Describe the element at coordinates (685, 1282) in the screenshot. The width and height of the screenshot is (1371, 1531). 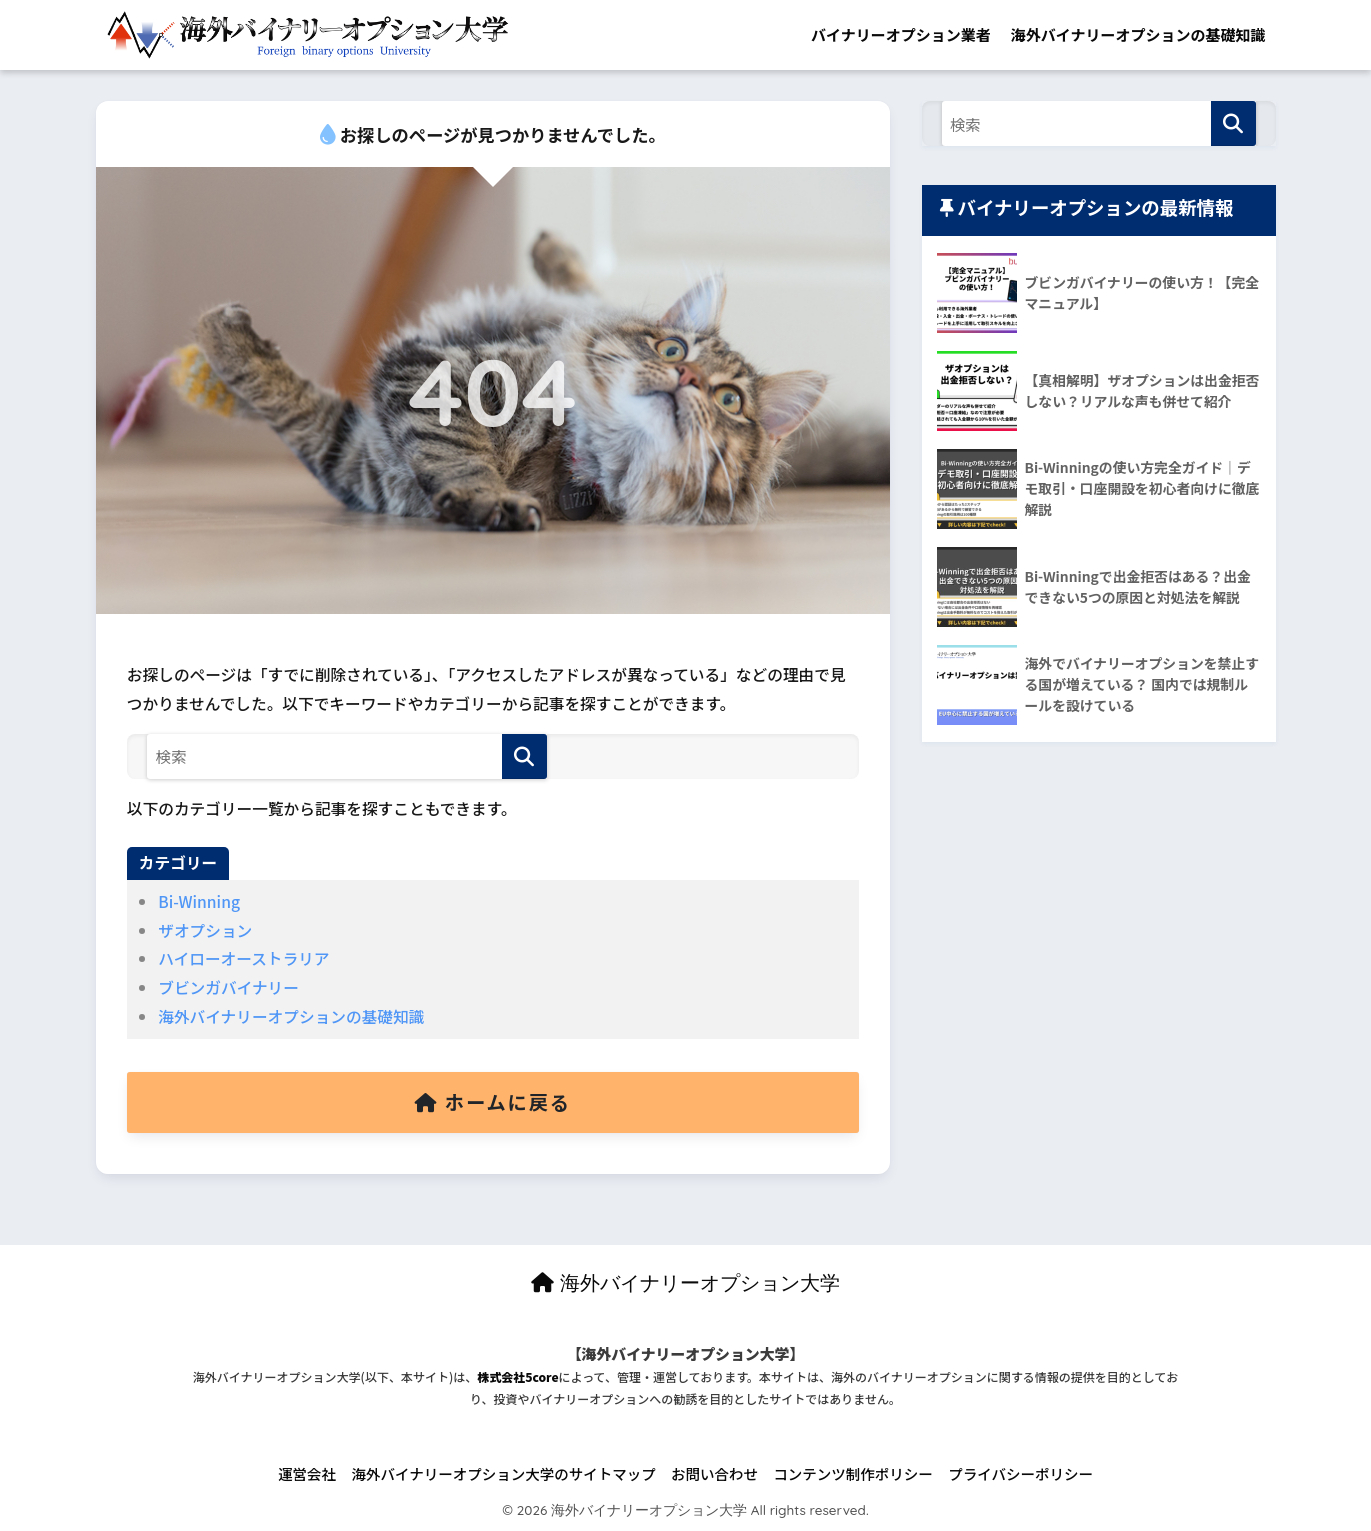
I see `海外バイナリーオプション大学` at that location.